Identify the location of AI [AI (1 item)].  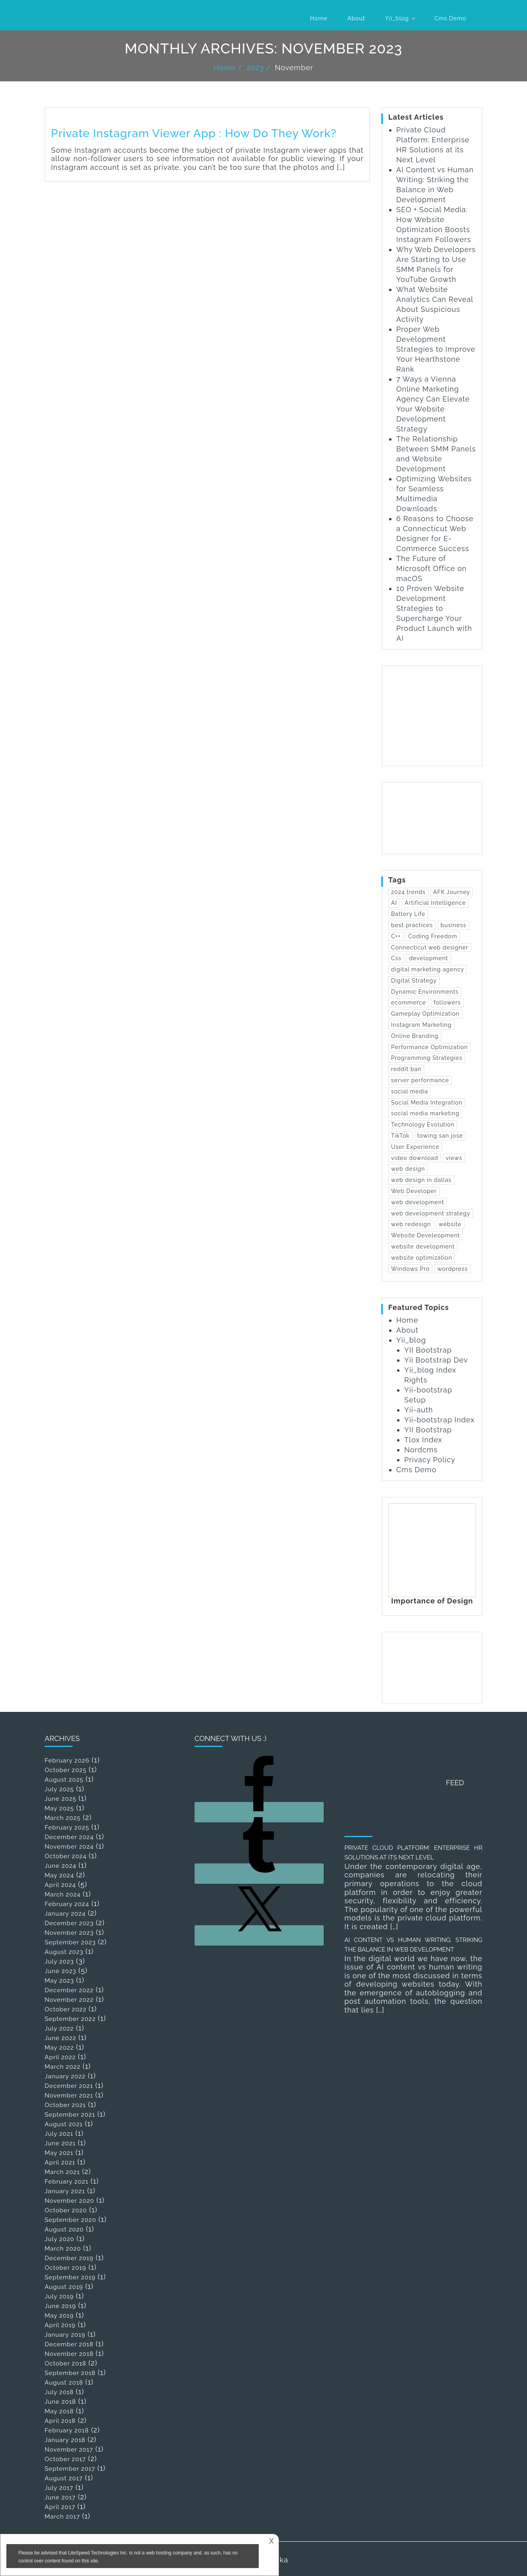
(394, 903).